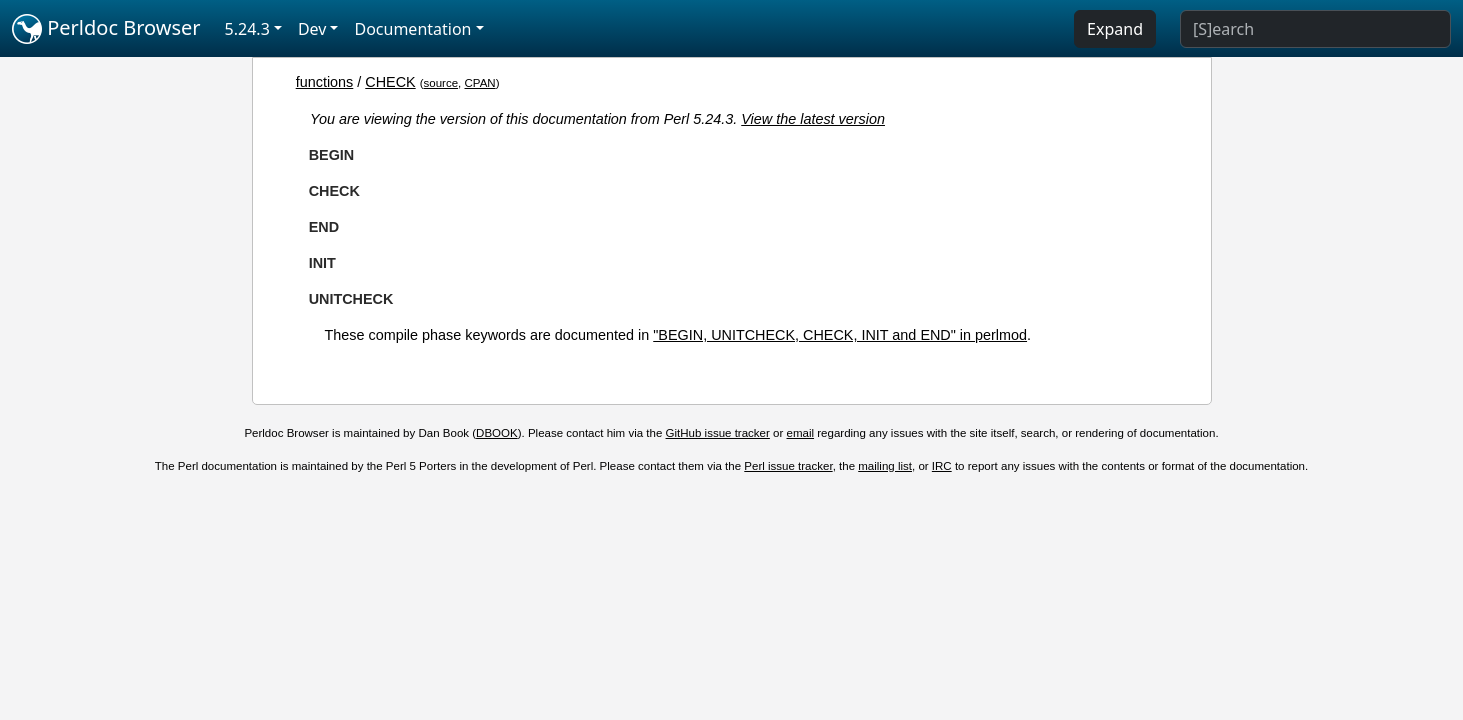 This screenshot has width=1463, height=720. What do you see at coordinates (441, 83) in the screenshot?
I see `source` at bounding box center [441, 83].